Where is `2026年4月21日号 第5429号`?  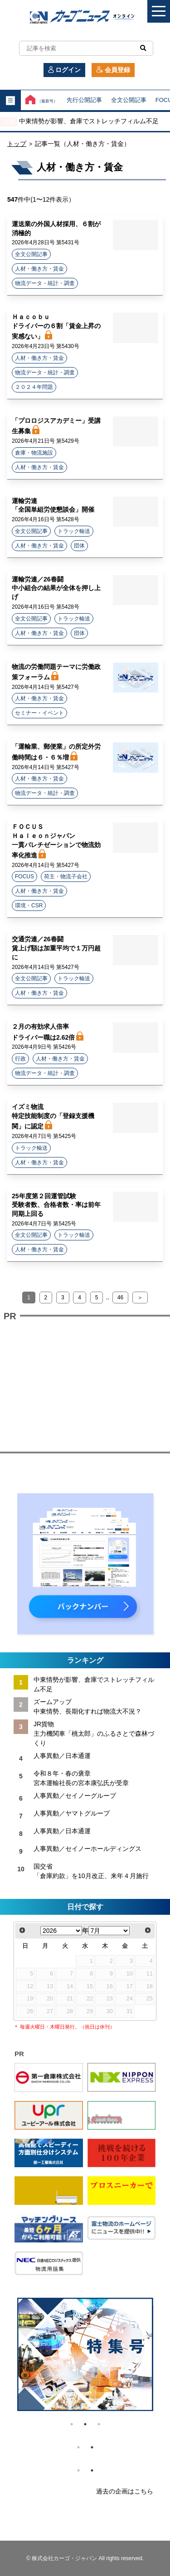 2026年4月21日号 第5429号 is located at coordinates (45, 441).